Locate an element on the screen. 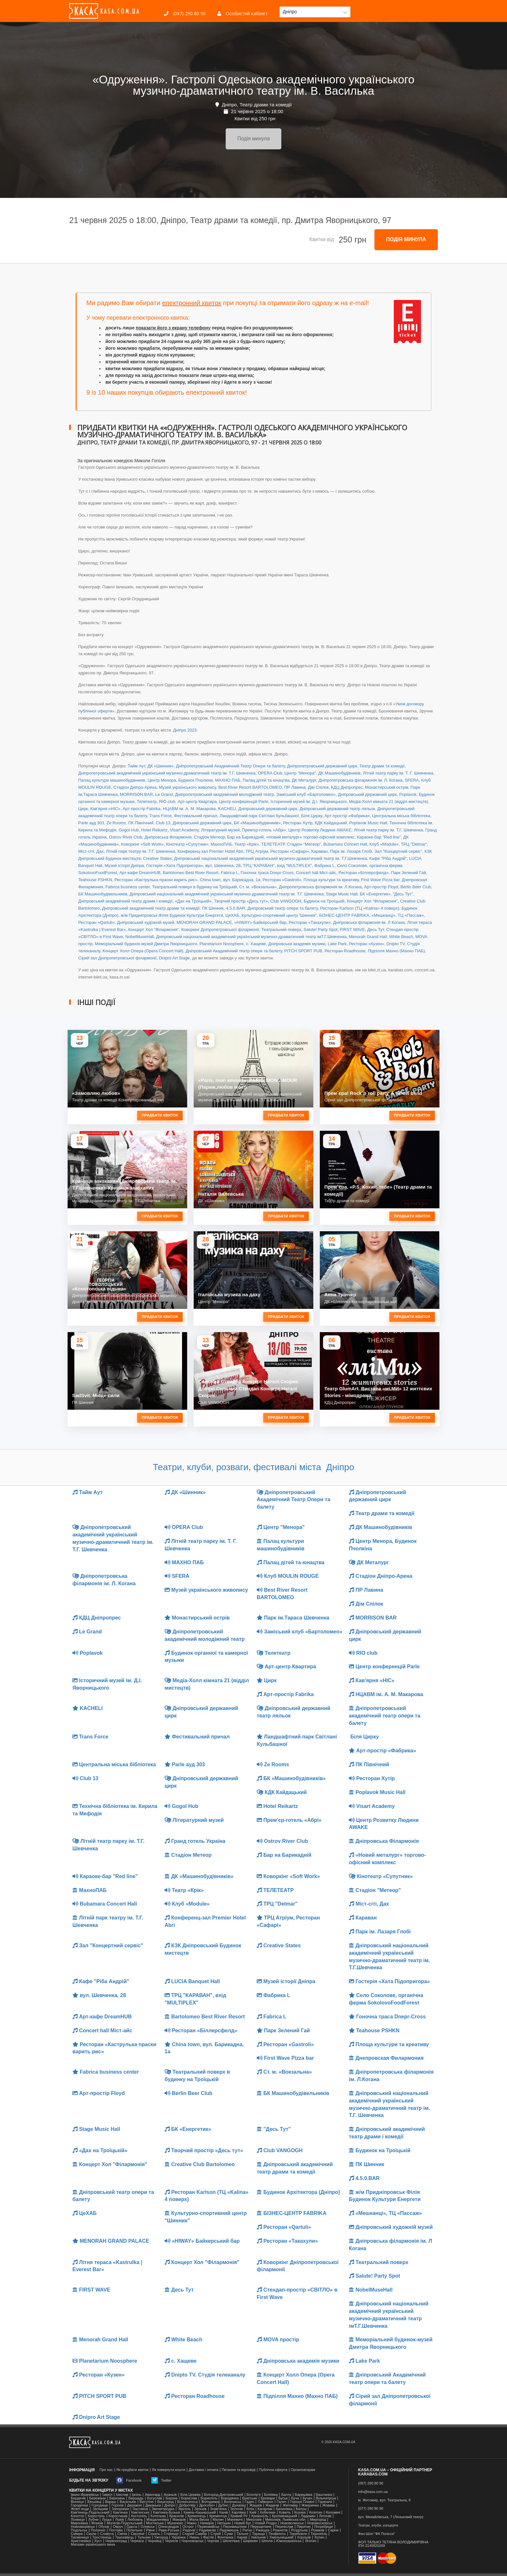 The width and height of the screenshot is (507, 2576). Літній парк театру ім. Т.Г. Шевченка is located at coordinates (140, 851).